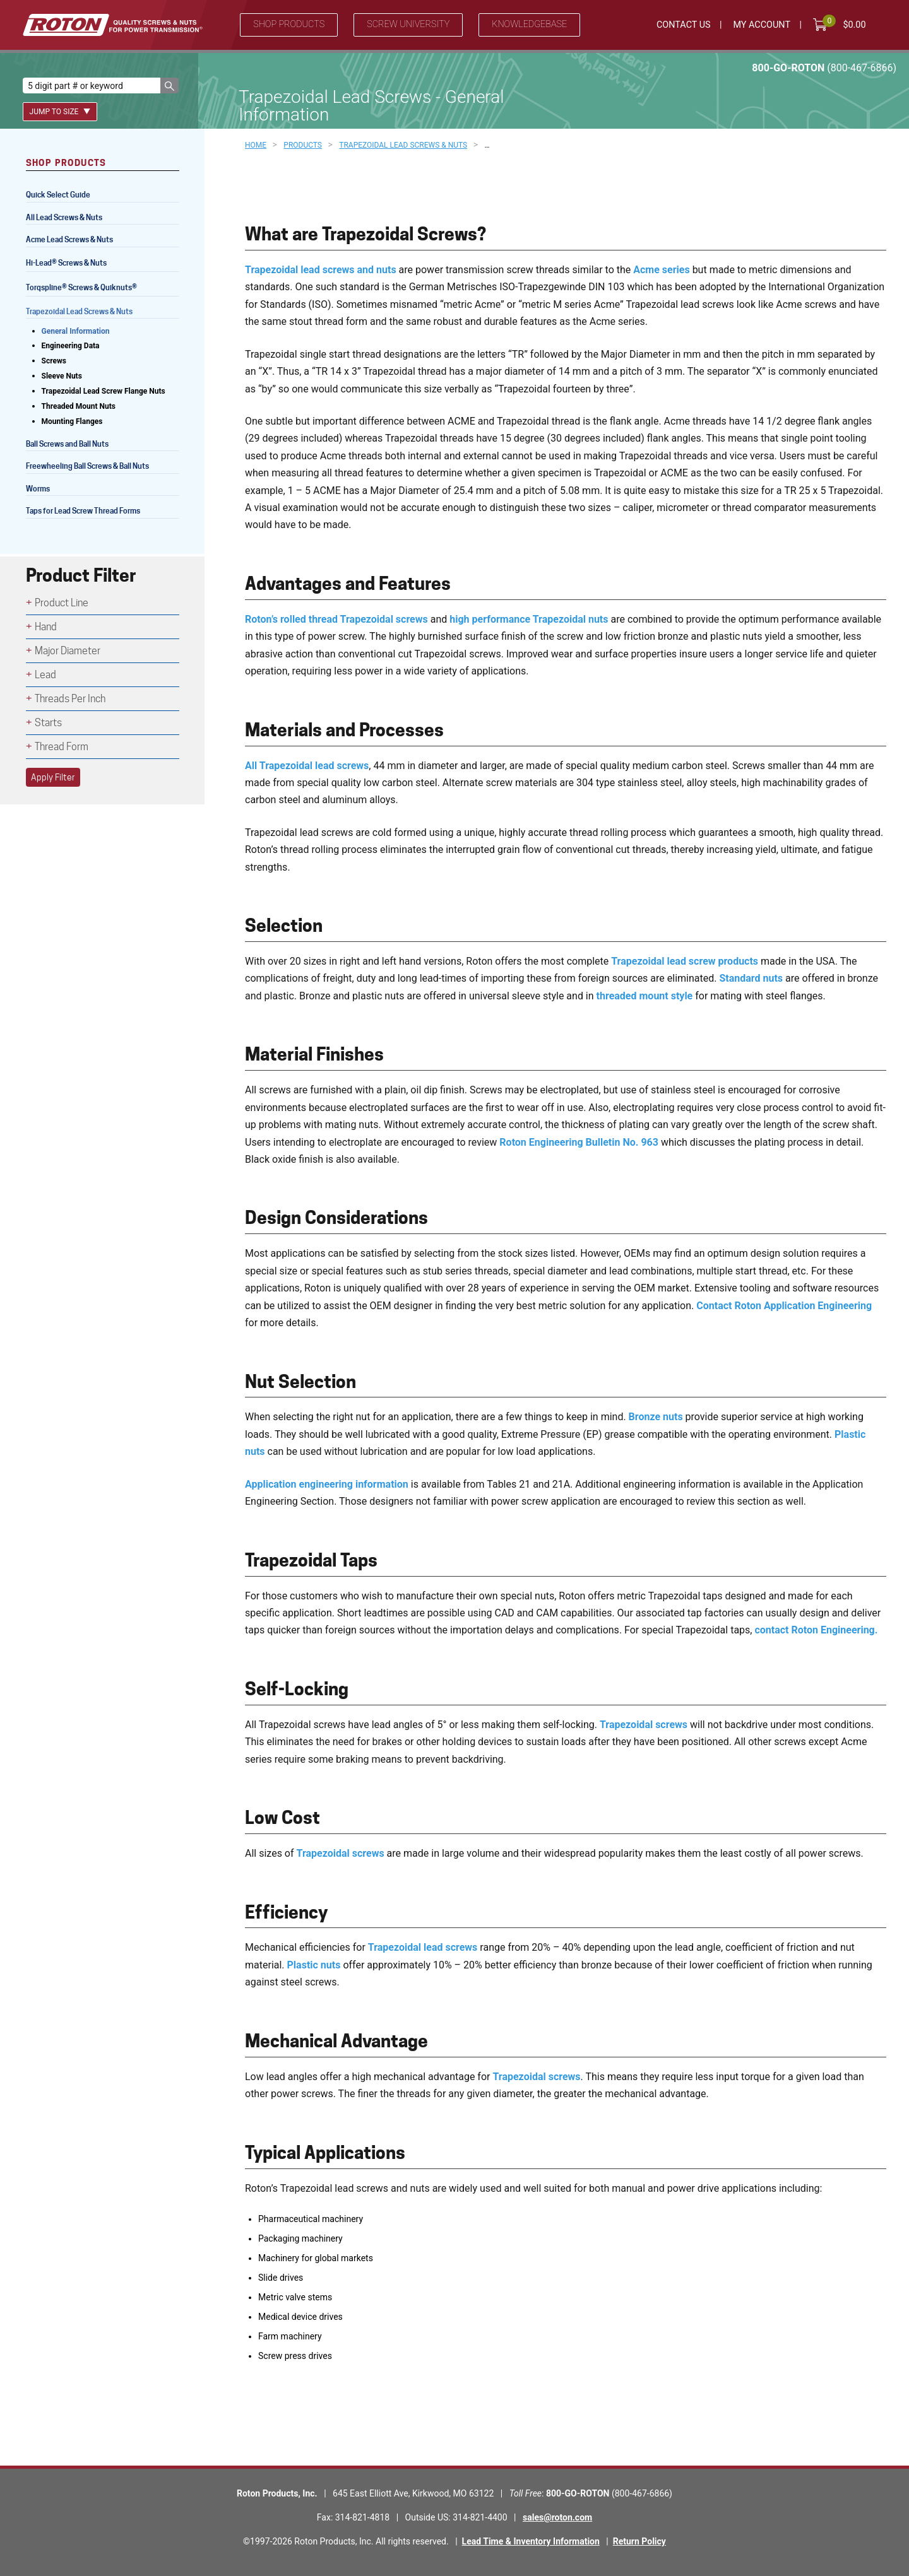 This screenshot has width=909, height=2576. Describe the element at coordinates (61, 747) in the screenshot. I see `Thread Form` at that location.